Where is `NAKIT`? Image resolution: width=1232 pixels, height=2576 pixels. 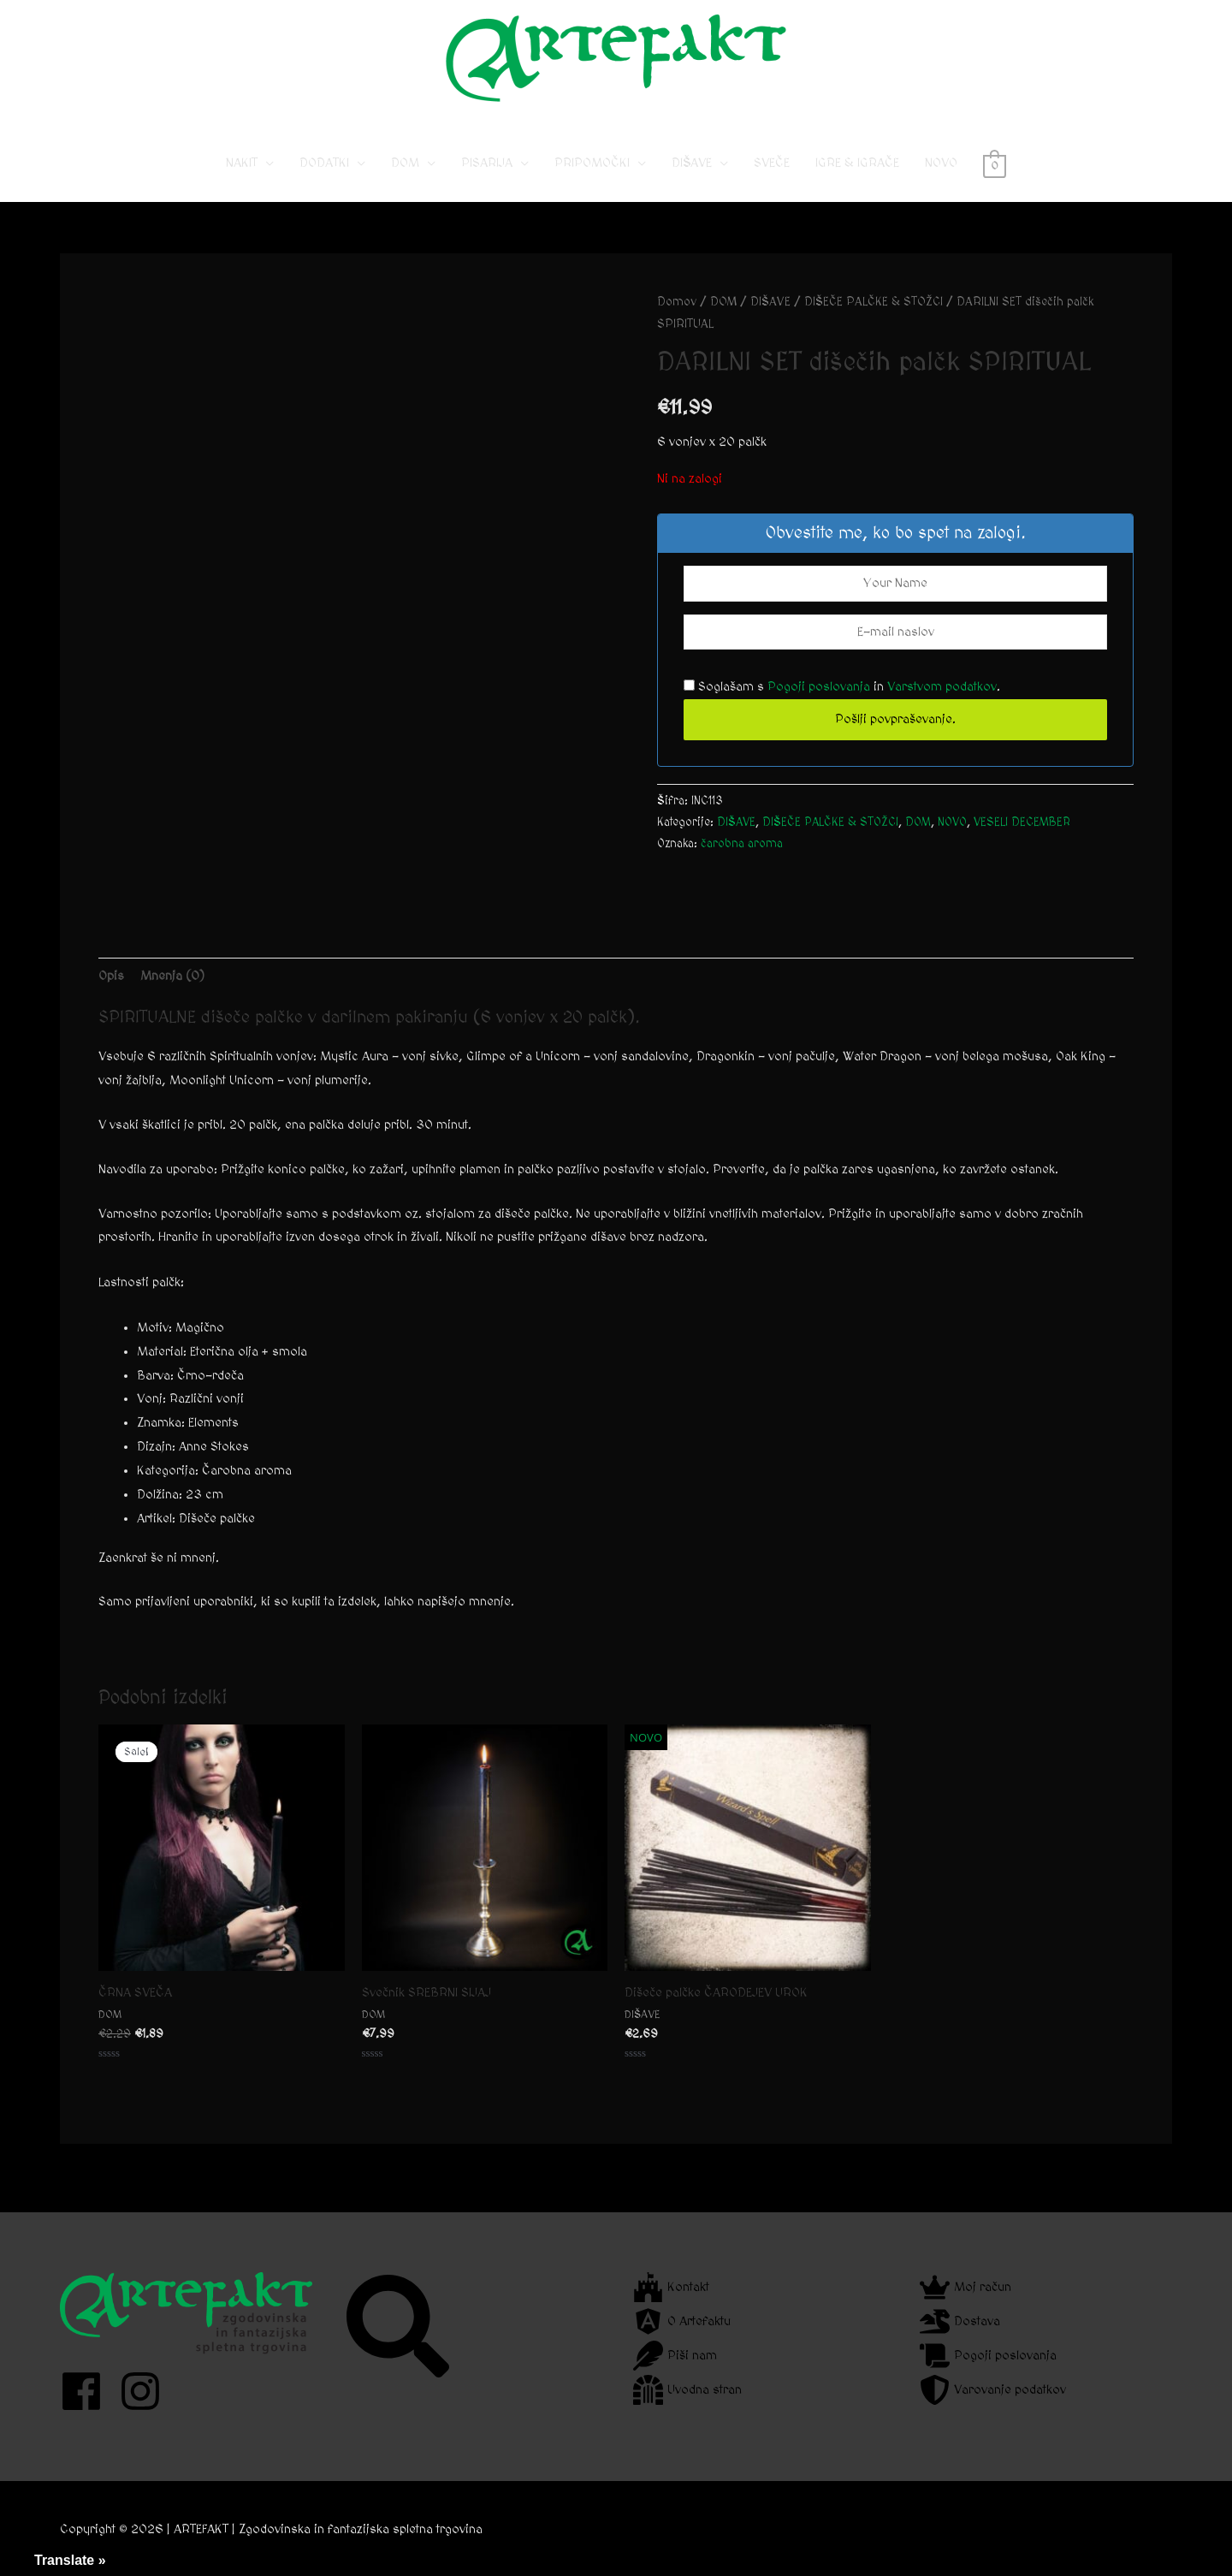
NAKIT is located at coordinates (242, 163).